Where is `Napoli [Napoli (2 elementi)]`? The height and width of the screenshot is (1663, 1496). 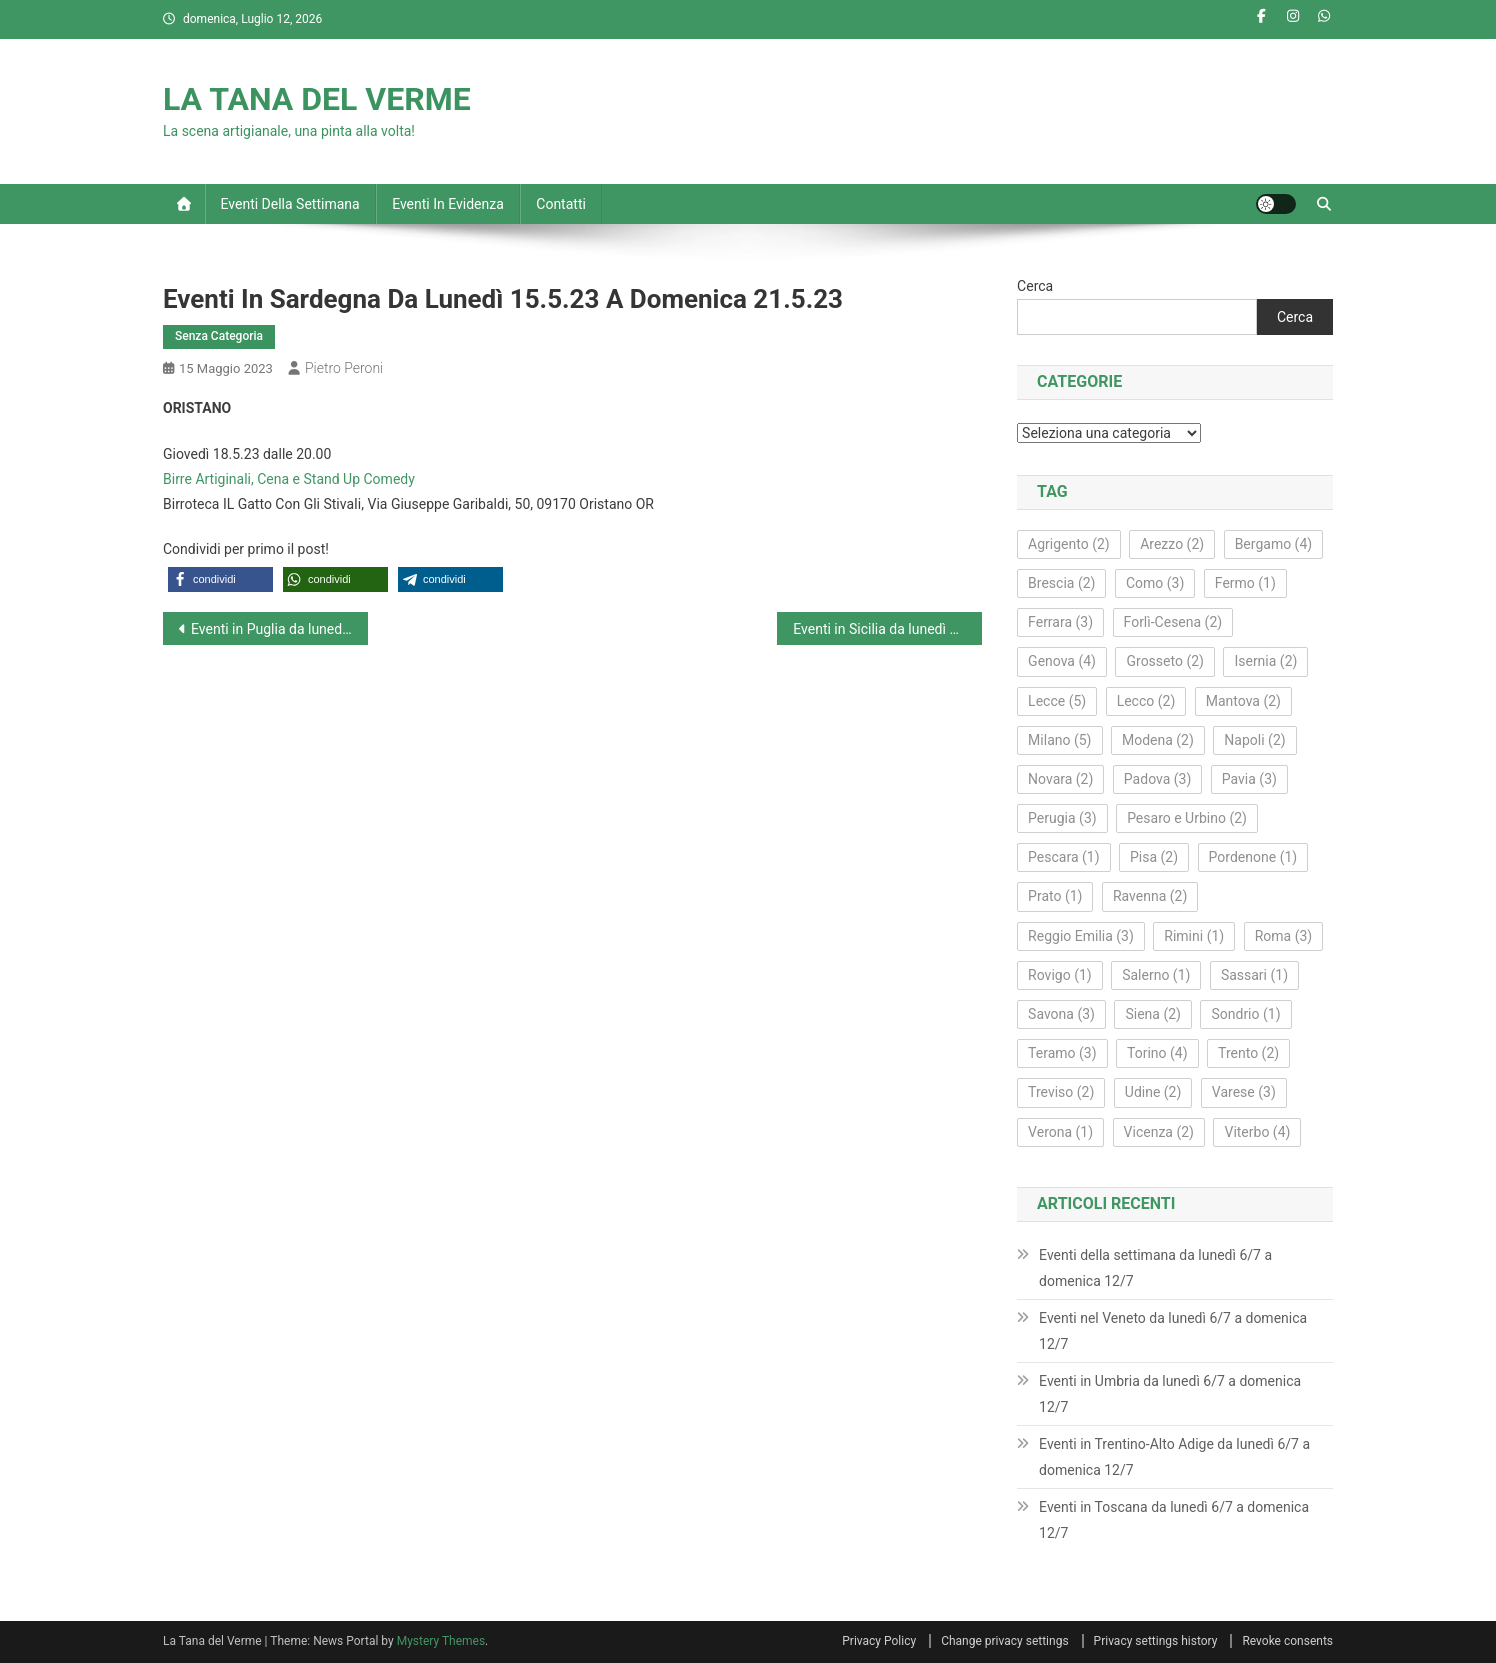 Napoli [Napoli (2 elementi)] is located at coordinates (1254, 740).